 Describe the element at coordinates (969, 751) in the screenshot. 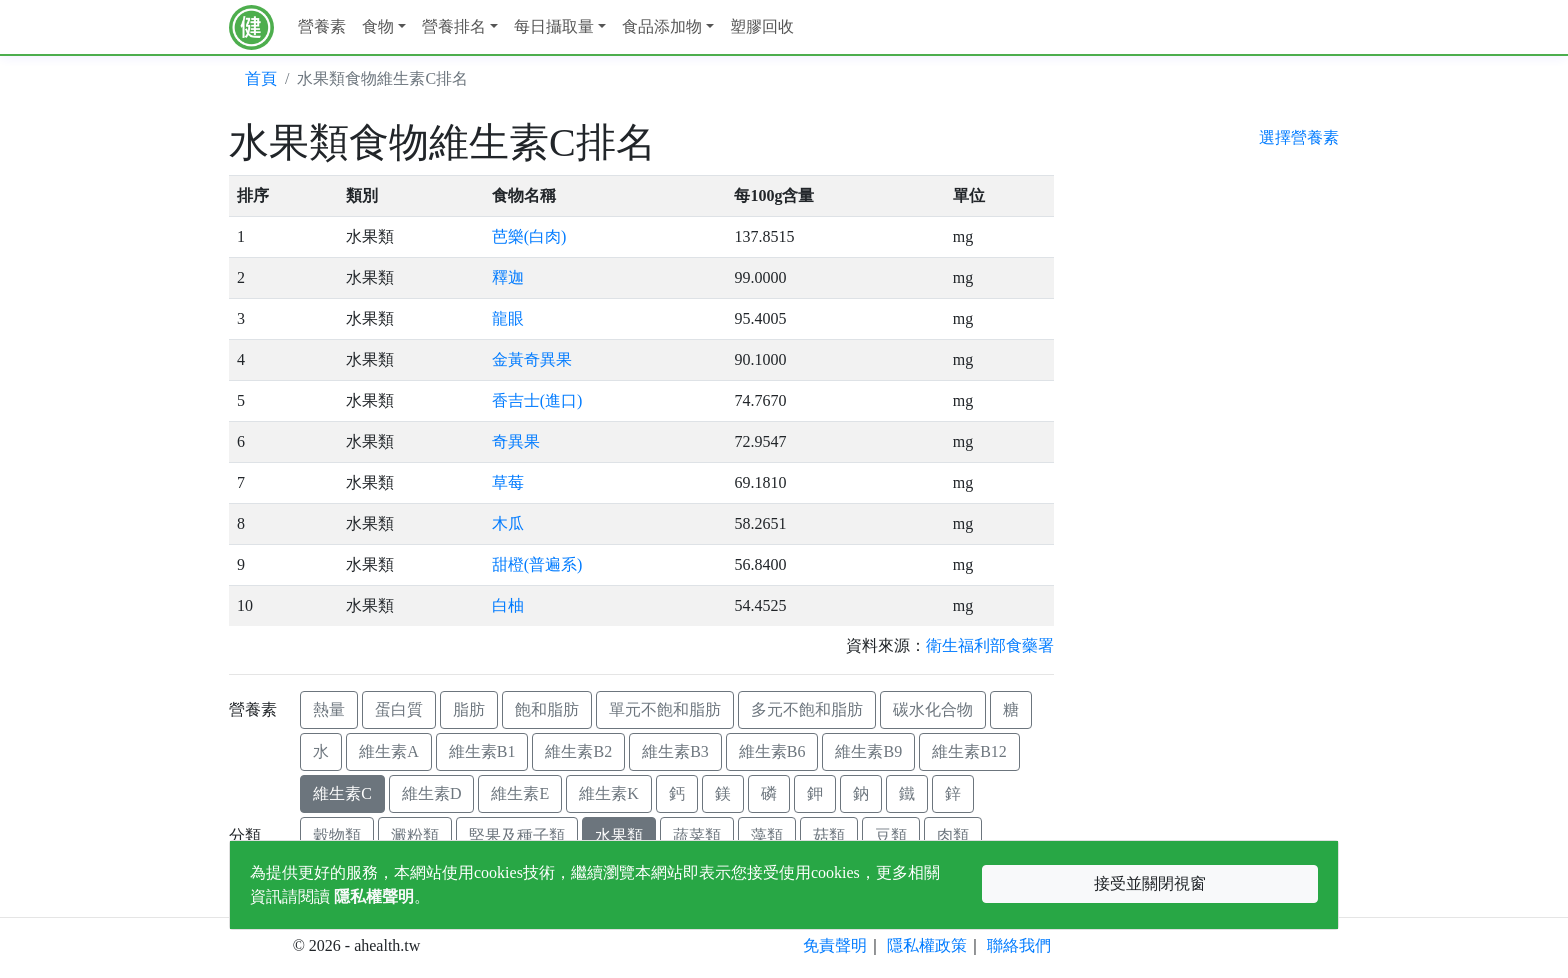

I see `維生素B12` at that location.